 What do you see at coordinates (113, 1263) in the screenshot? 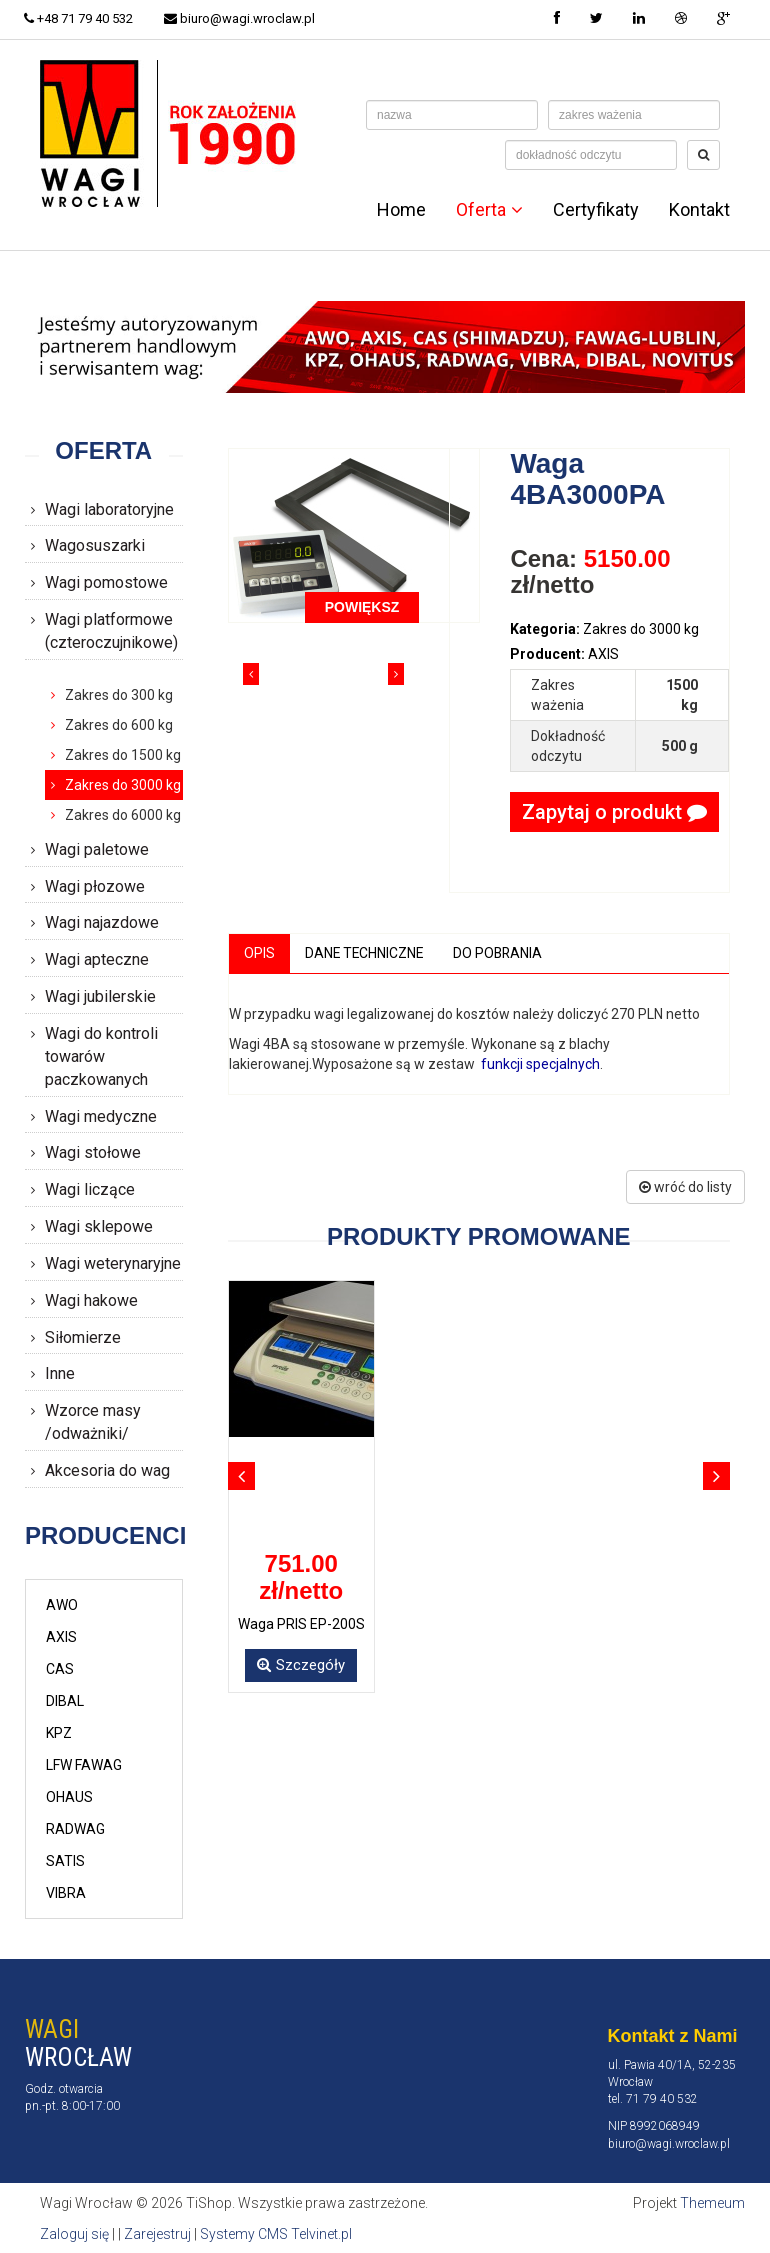
I see `Wagi weterynaryjne` at bounding box center [113, 1263].